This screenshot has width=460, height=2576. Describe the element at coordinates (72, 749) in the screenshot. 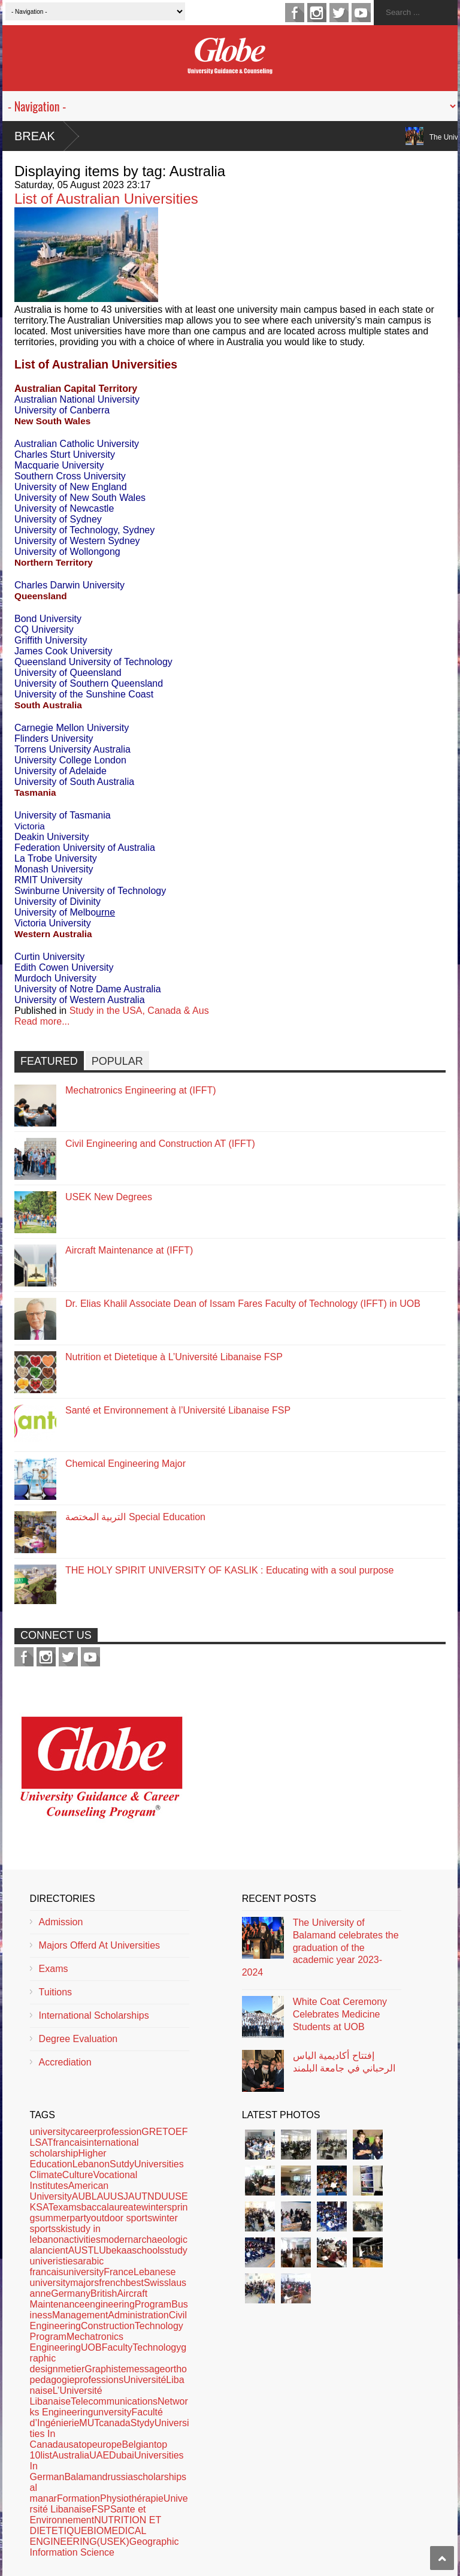

I see `Torrens University Australia` at that location.